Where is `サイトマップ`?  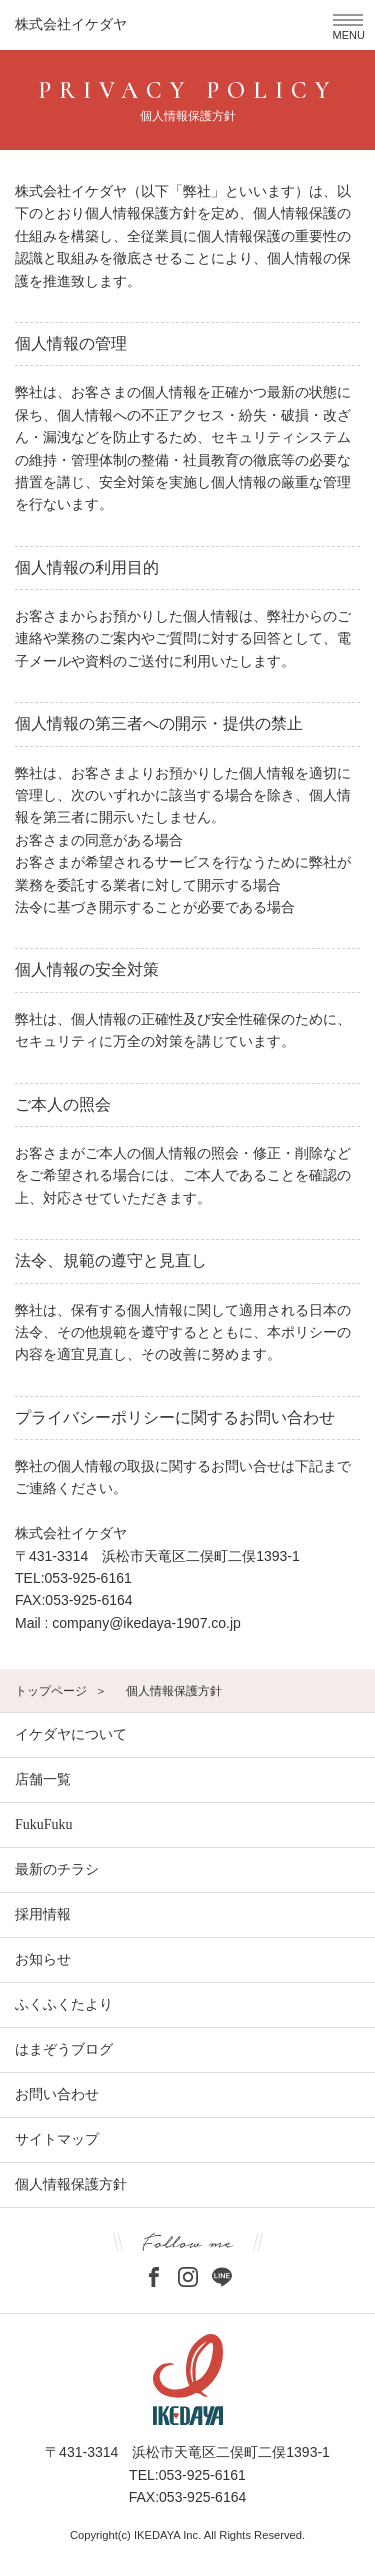 サイトマップ is located at coordinates (57, 2139).